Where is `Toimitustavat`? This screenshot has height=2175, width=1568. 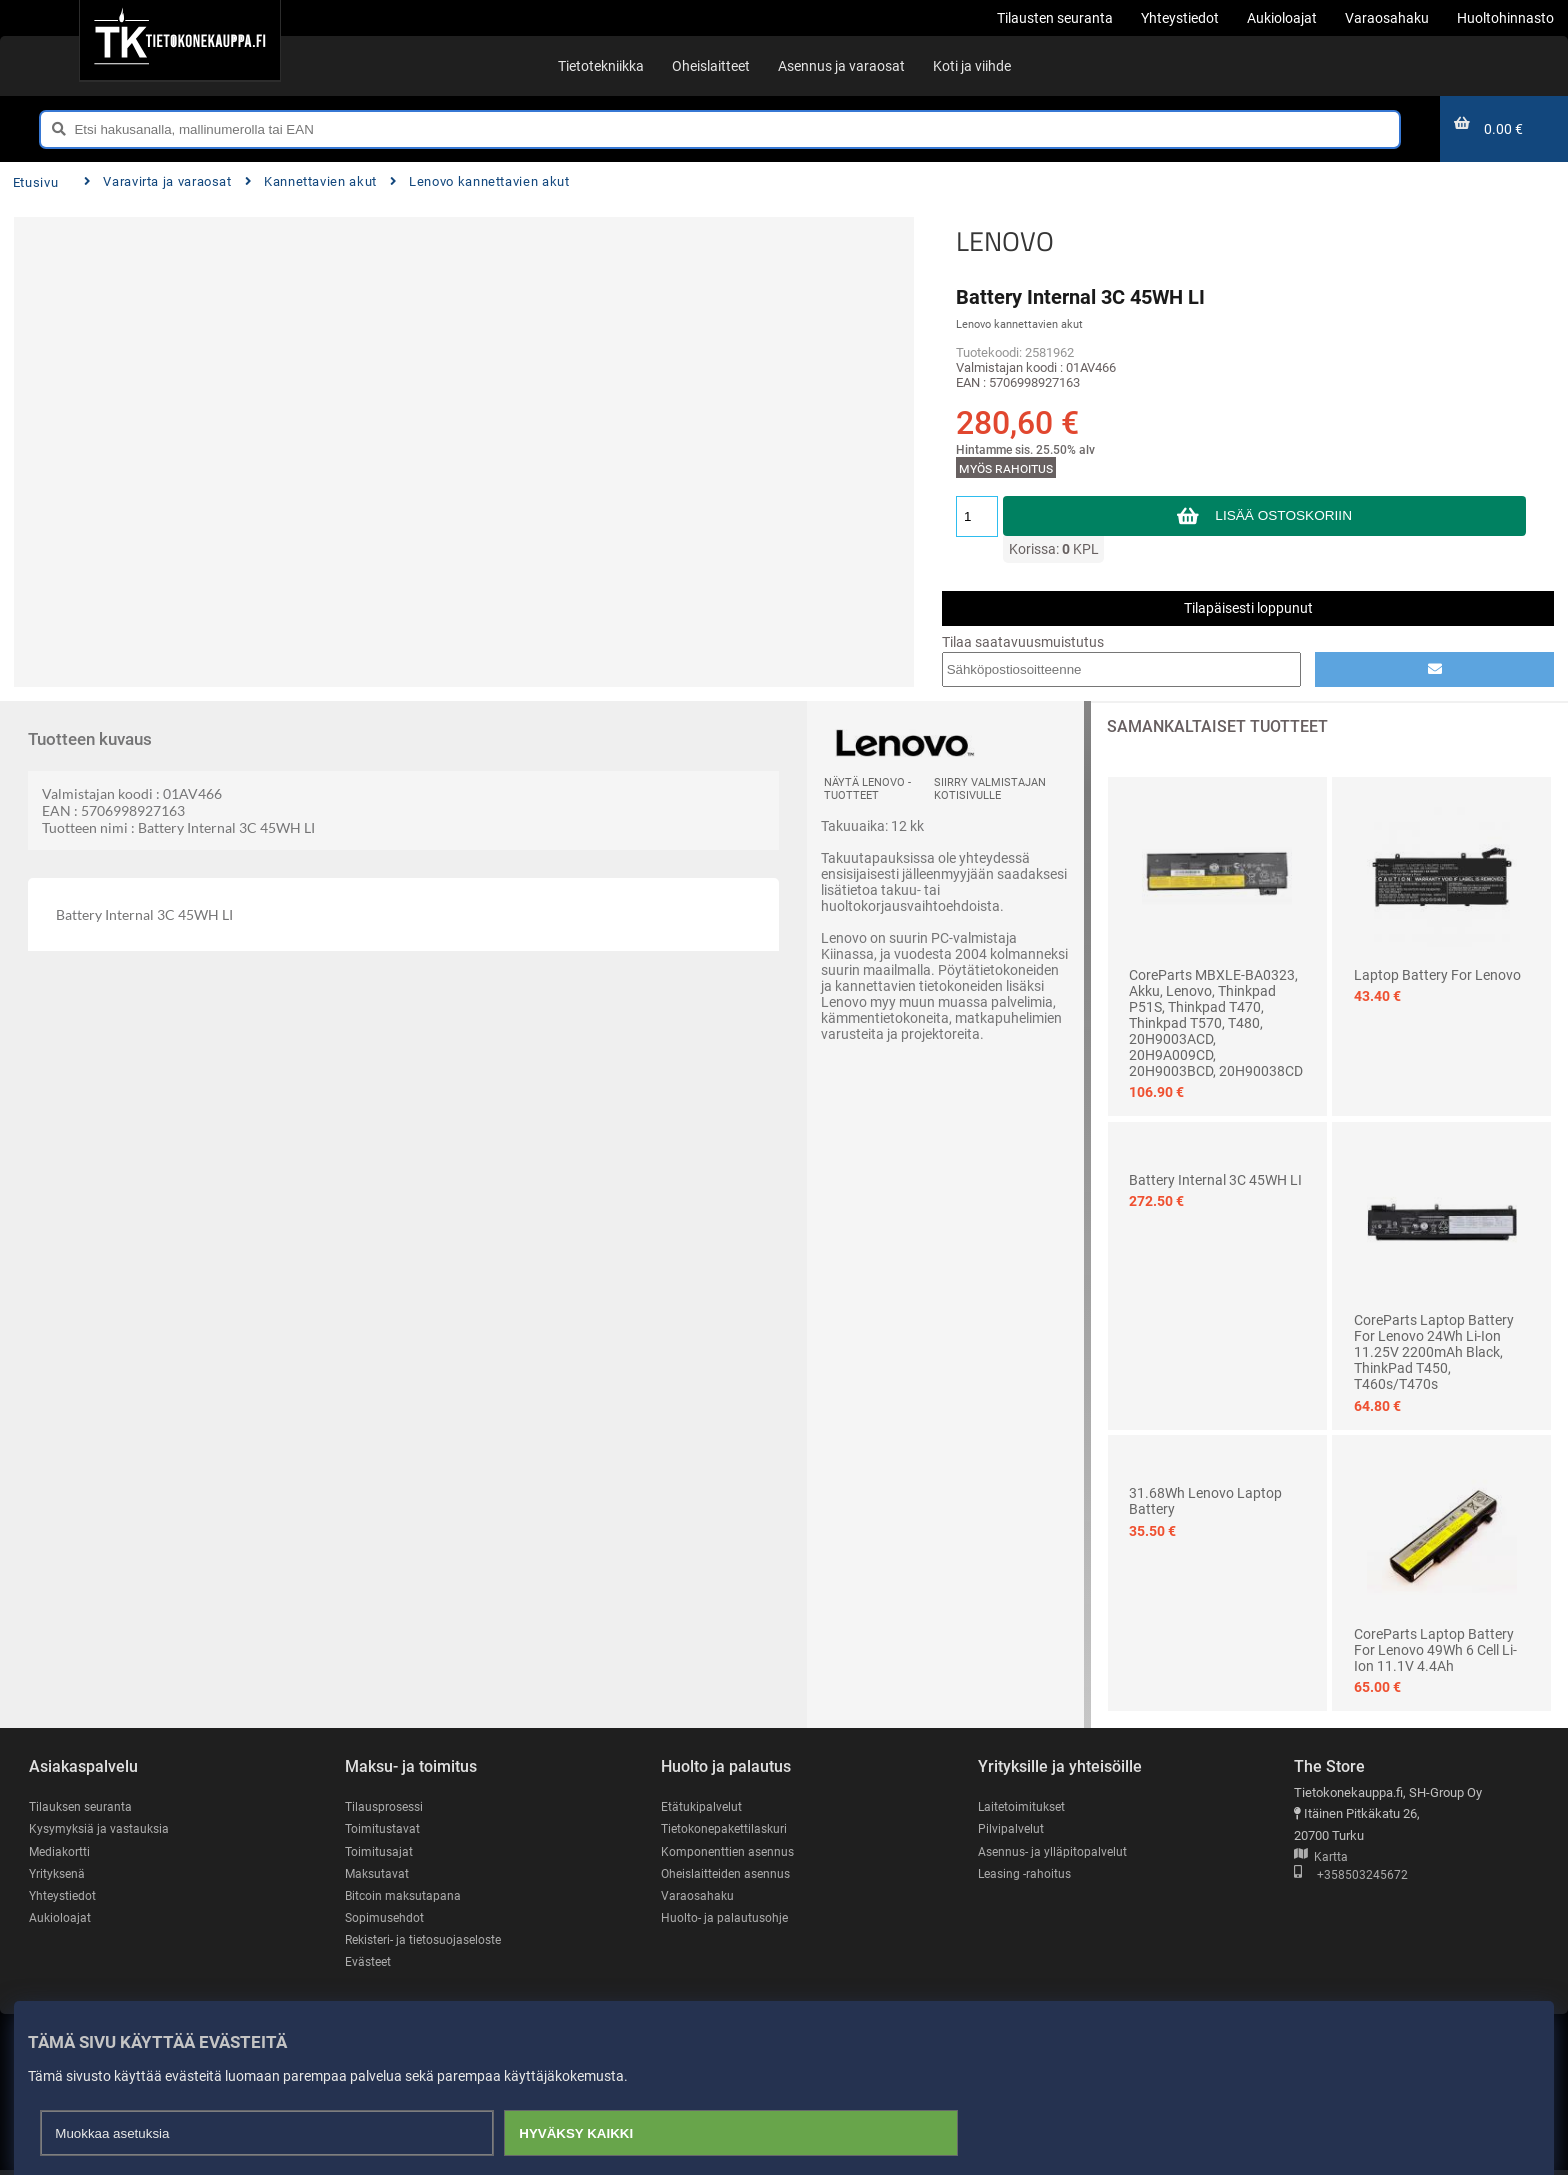
Toimitustavat is located at coordinates (383, 1829).